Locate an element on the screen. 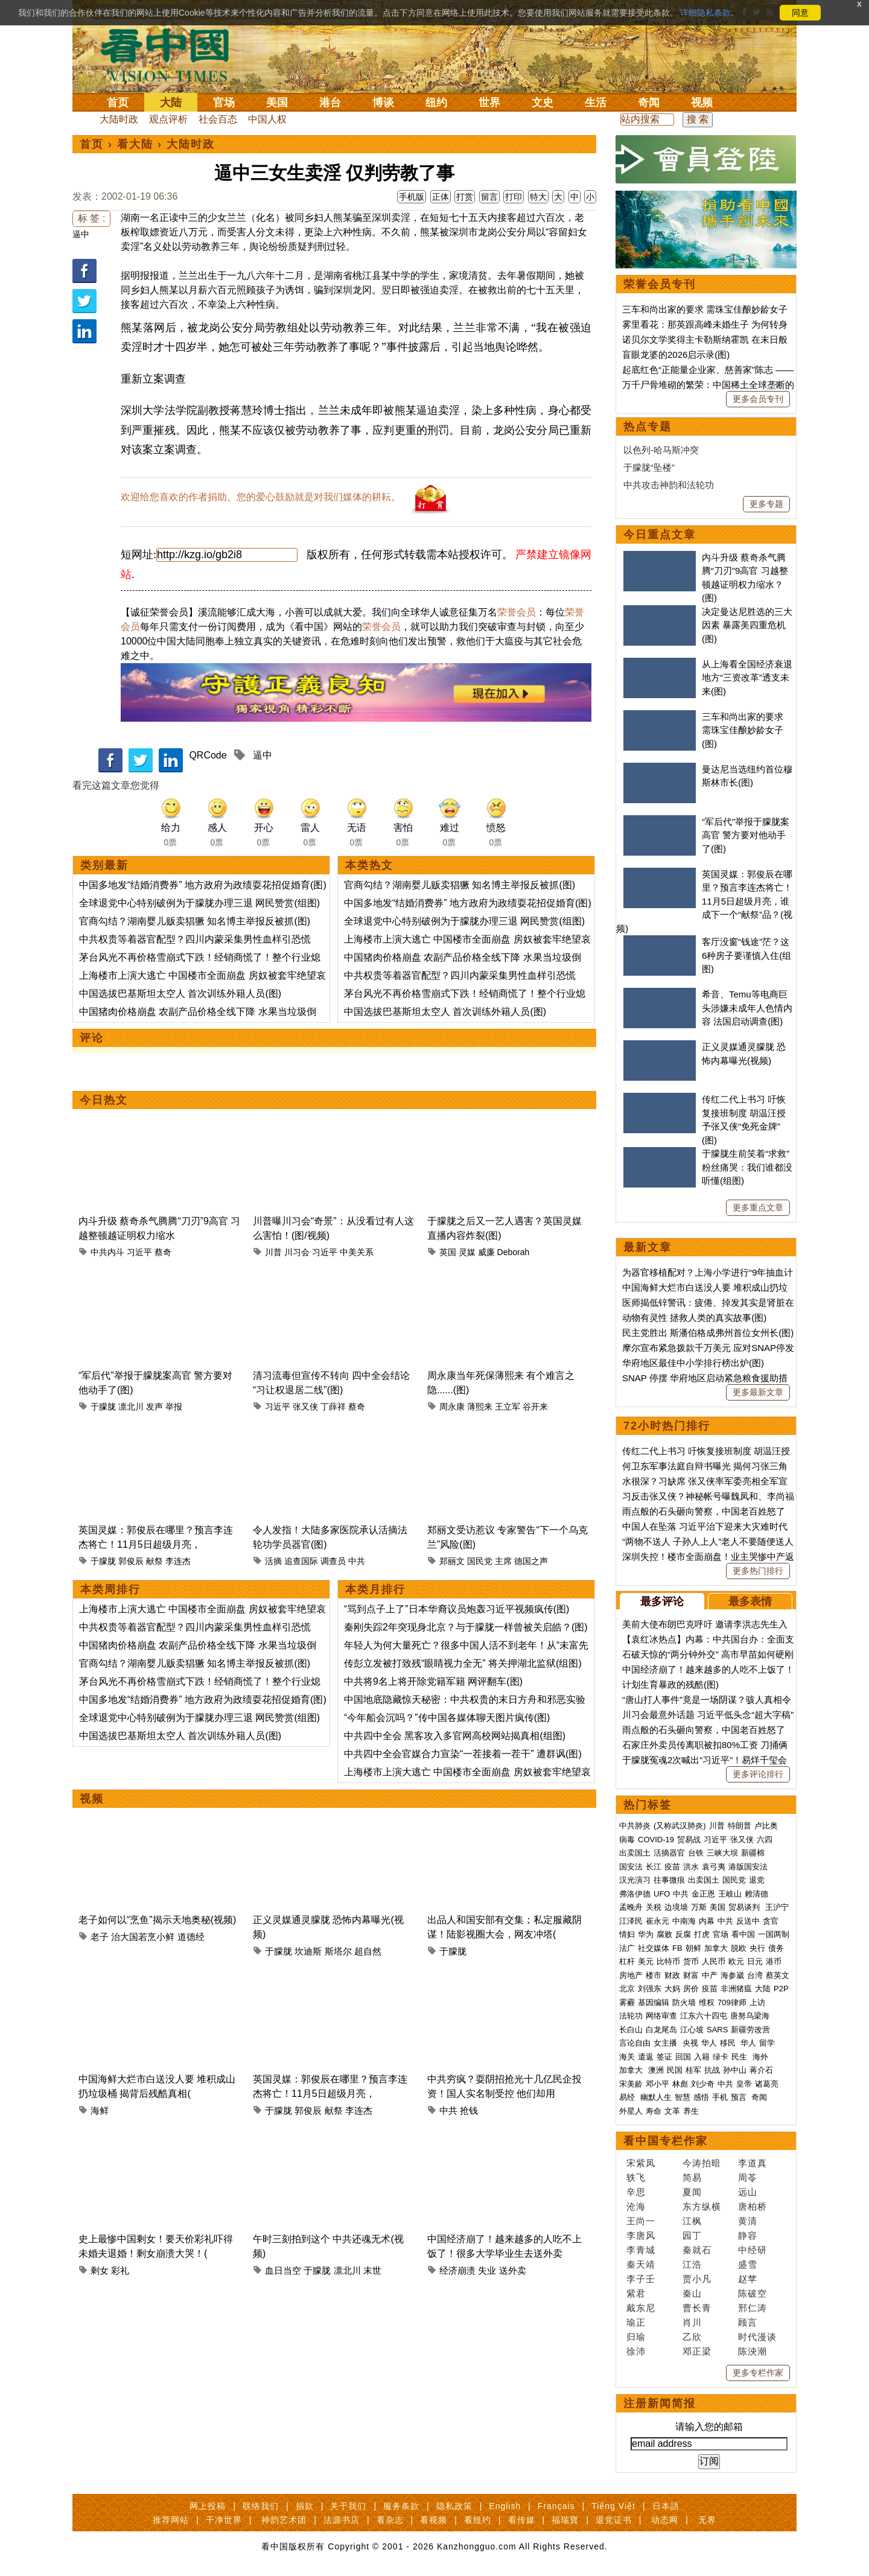  中共内斗 is located at coordinates (107, 1252).